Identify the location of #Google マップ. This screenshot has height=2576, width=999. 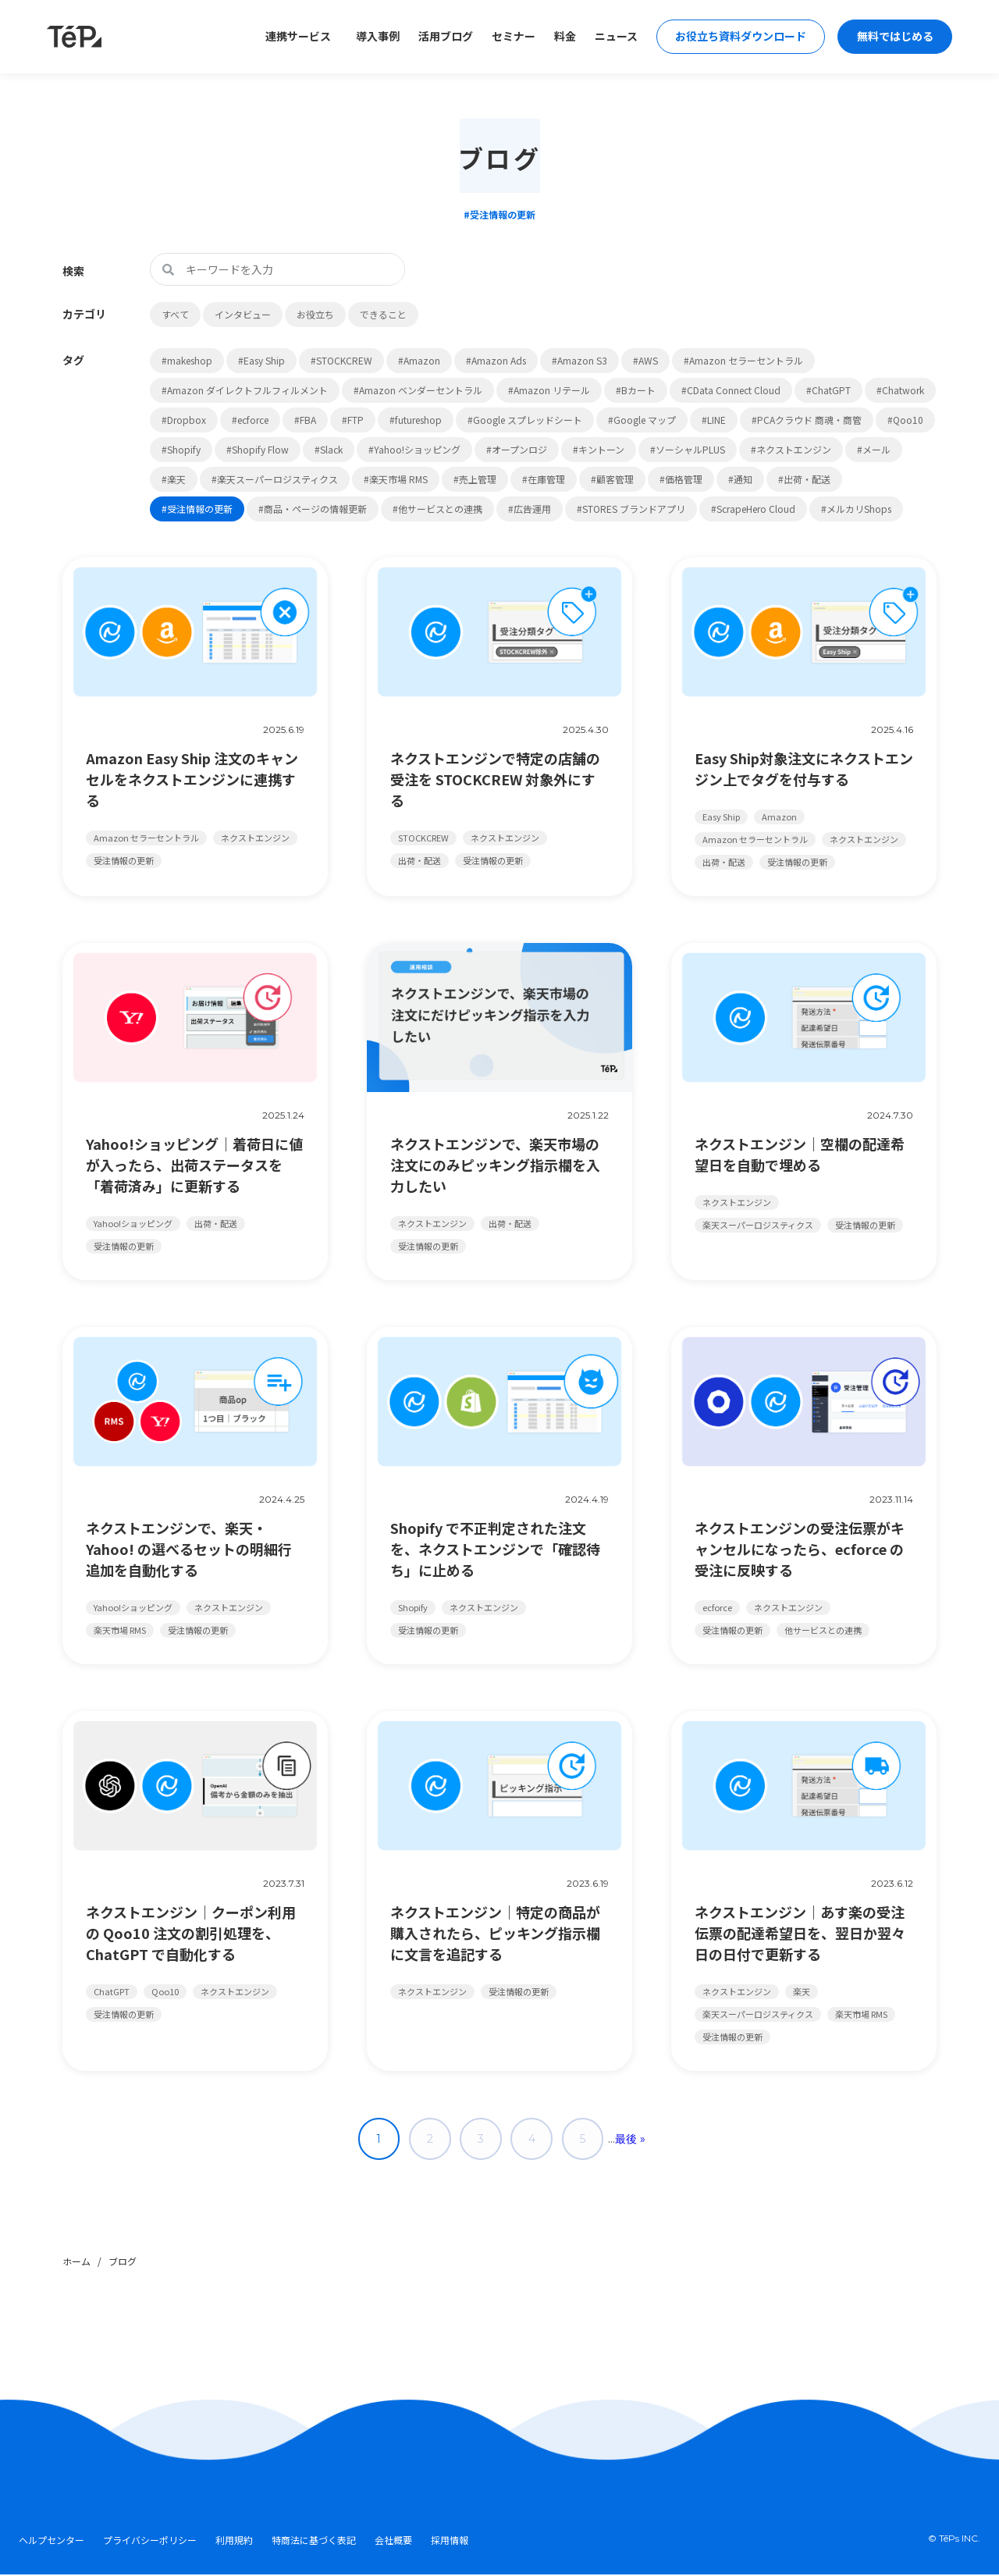
(642, 419).